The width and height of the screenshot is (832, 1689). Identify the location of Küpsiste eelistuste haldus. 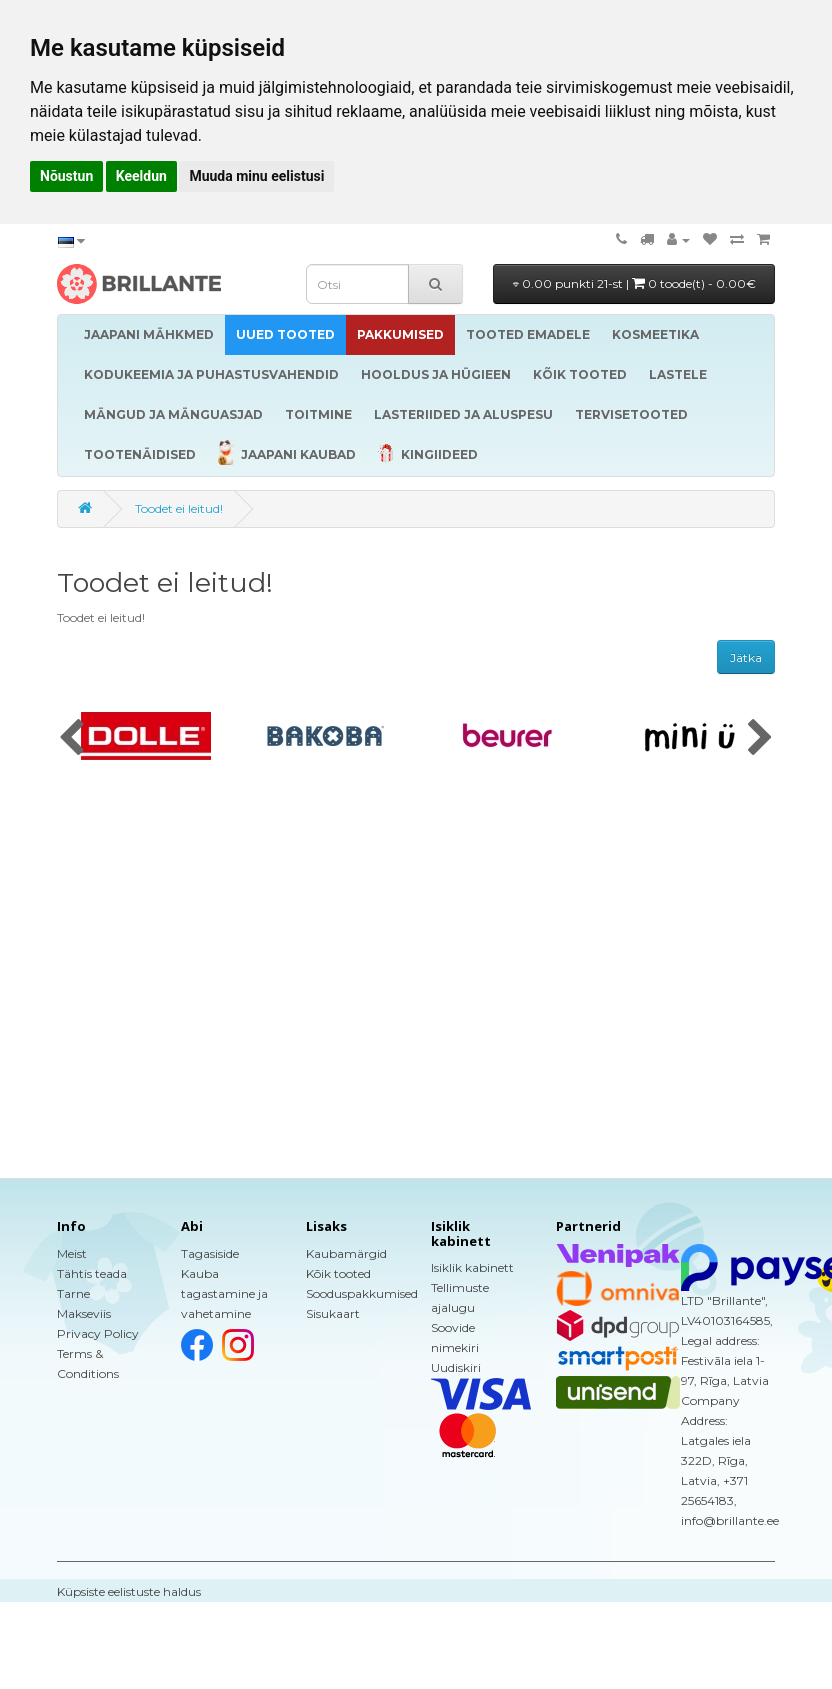
(129, 1591).